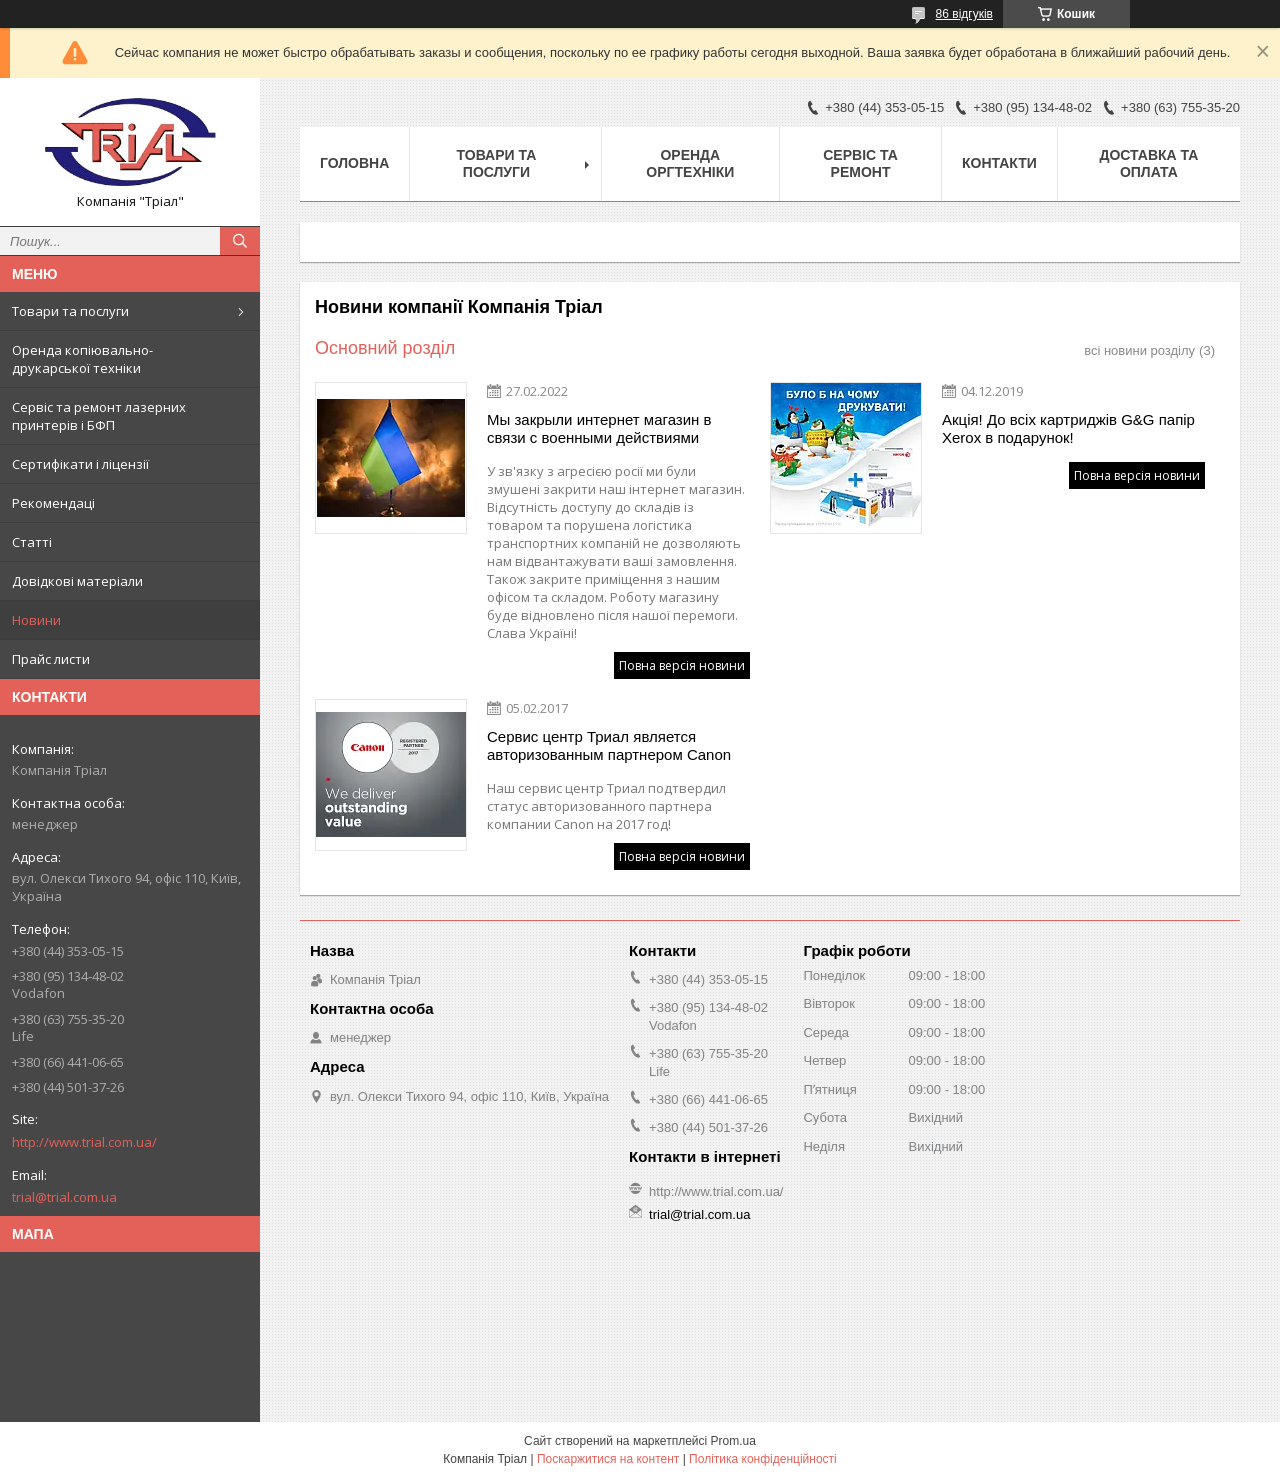 This screenshot has width=1280, height=1478. I want to click on Prom.ua, so click(733, 1441).